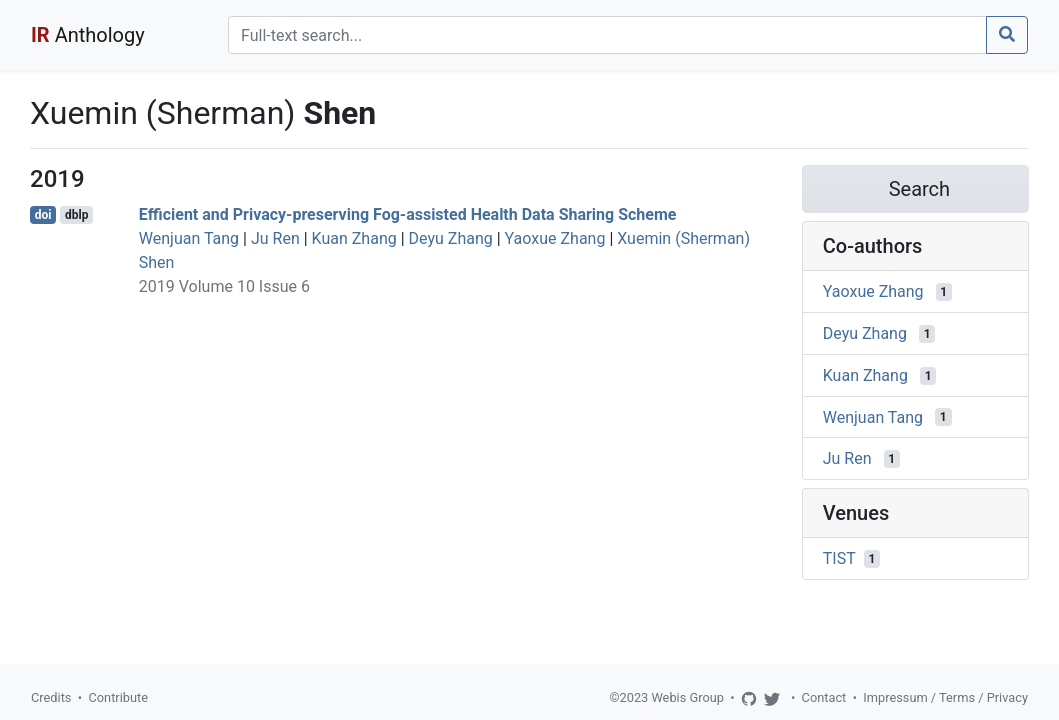 Image resolution: width=1059 pixels, height=720 pixels. Describe the element at coordinates (408, 214) in the screenshot. I see `Efficient and Privacy-preserving Fog-assisted Health Data Sharing Scheme` at that location.